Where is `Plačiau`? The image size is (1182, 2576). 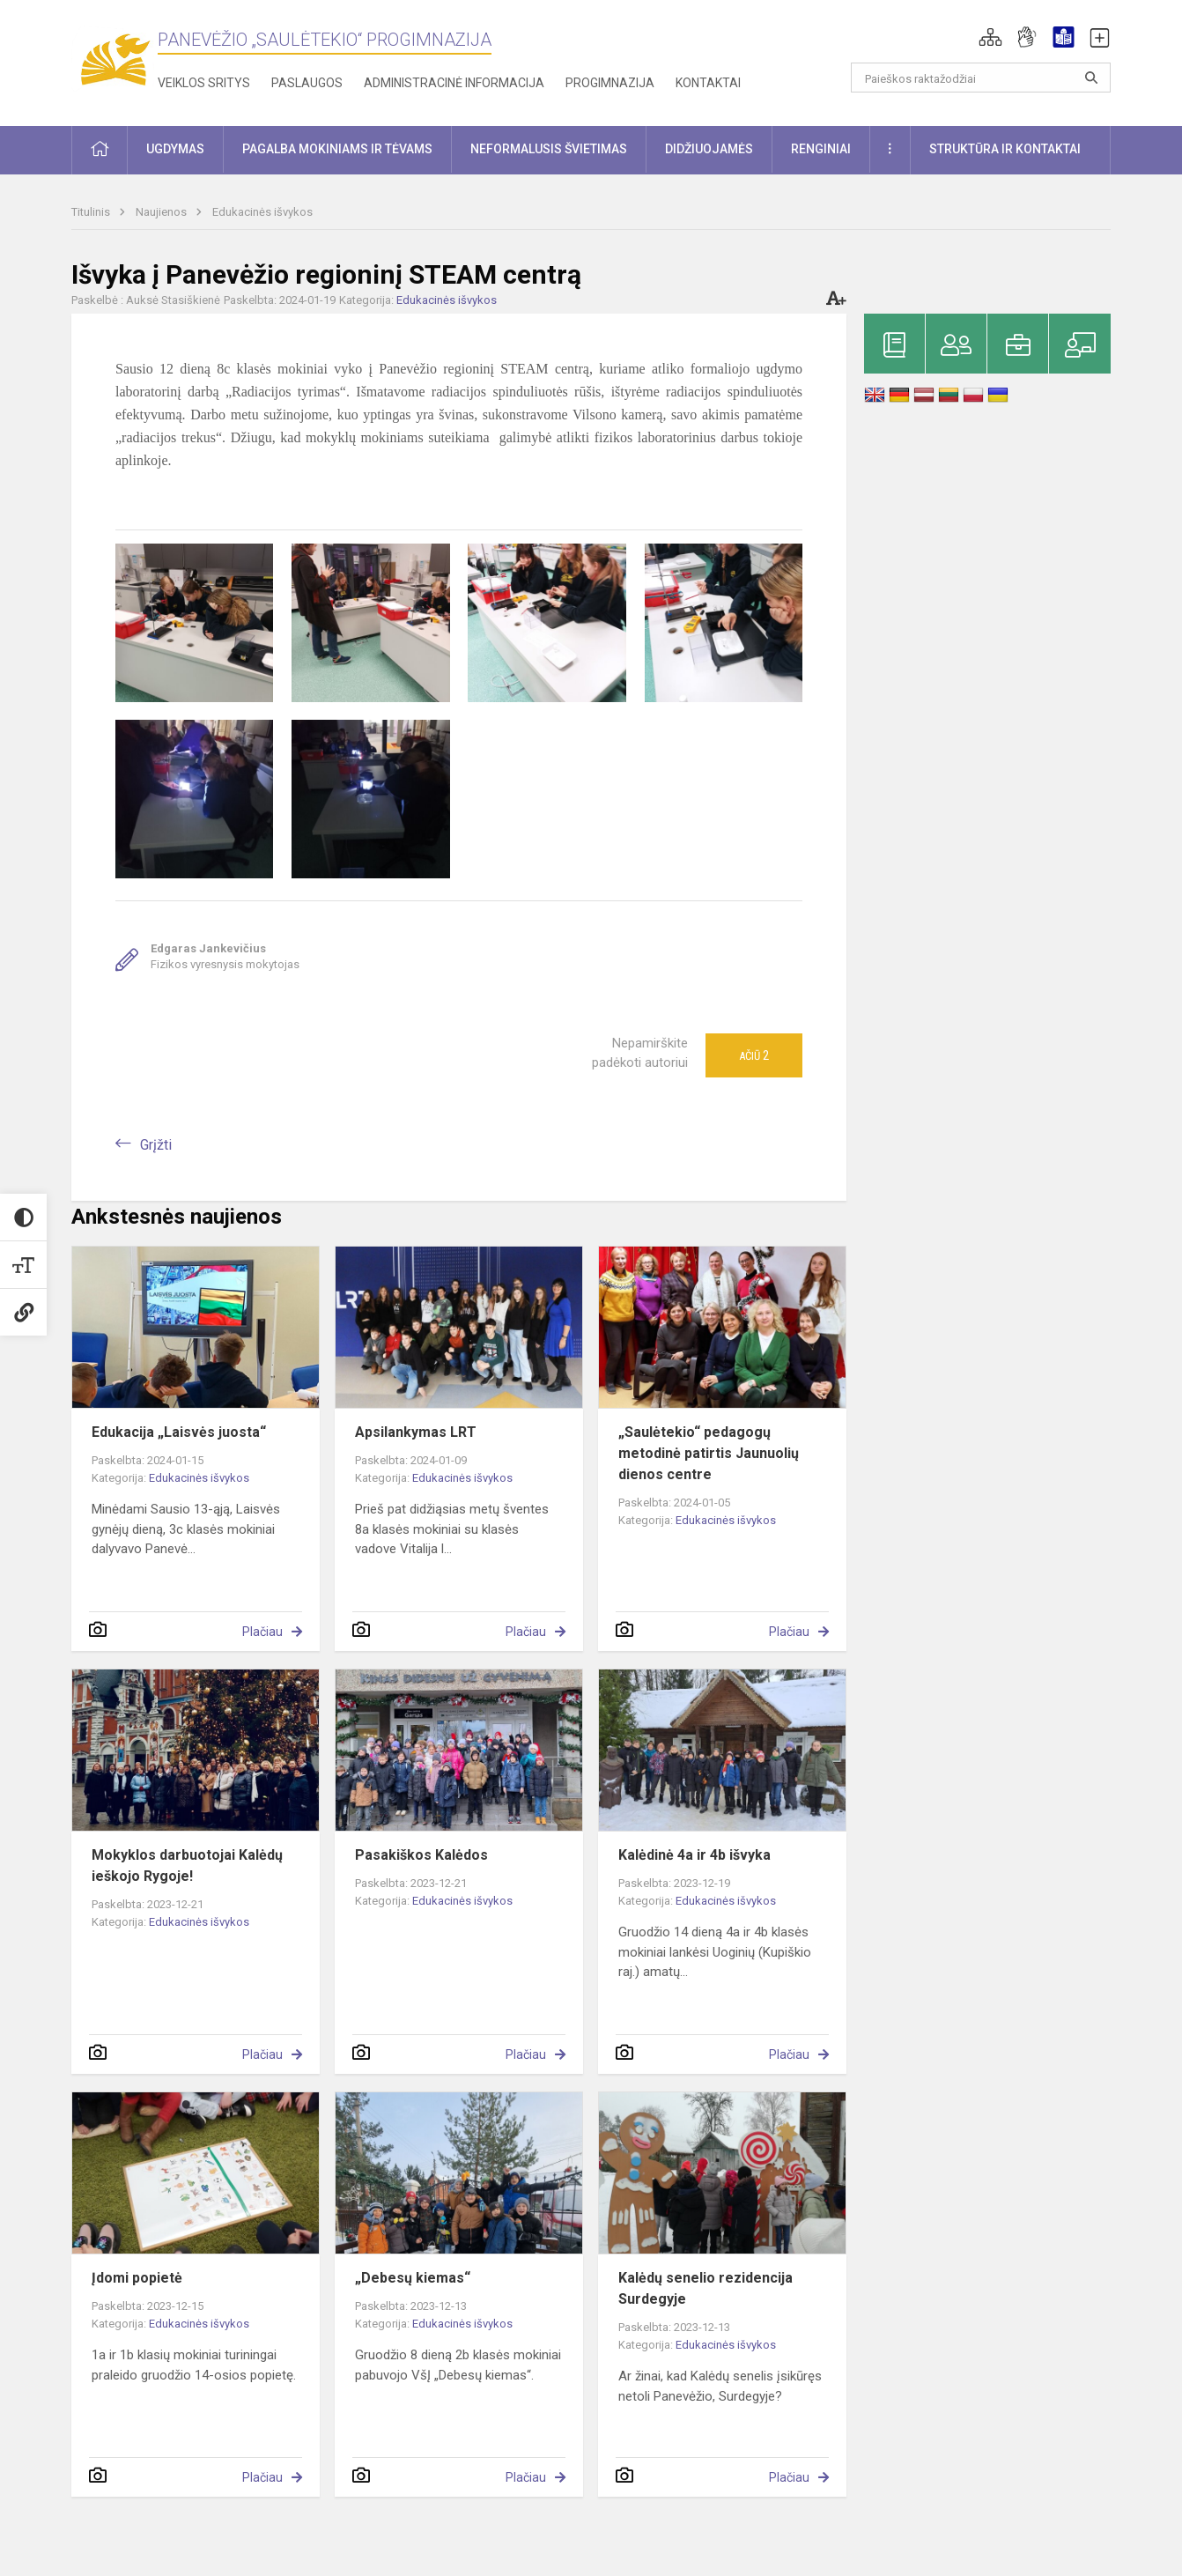
Plačiau is located at coordinates (262, 1632).